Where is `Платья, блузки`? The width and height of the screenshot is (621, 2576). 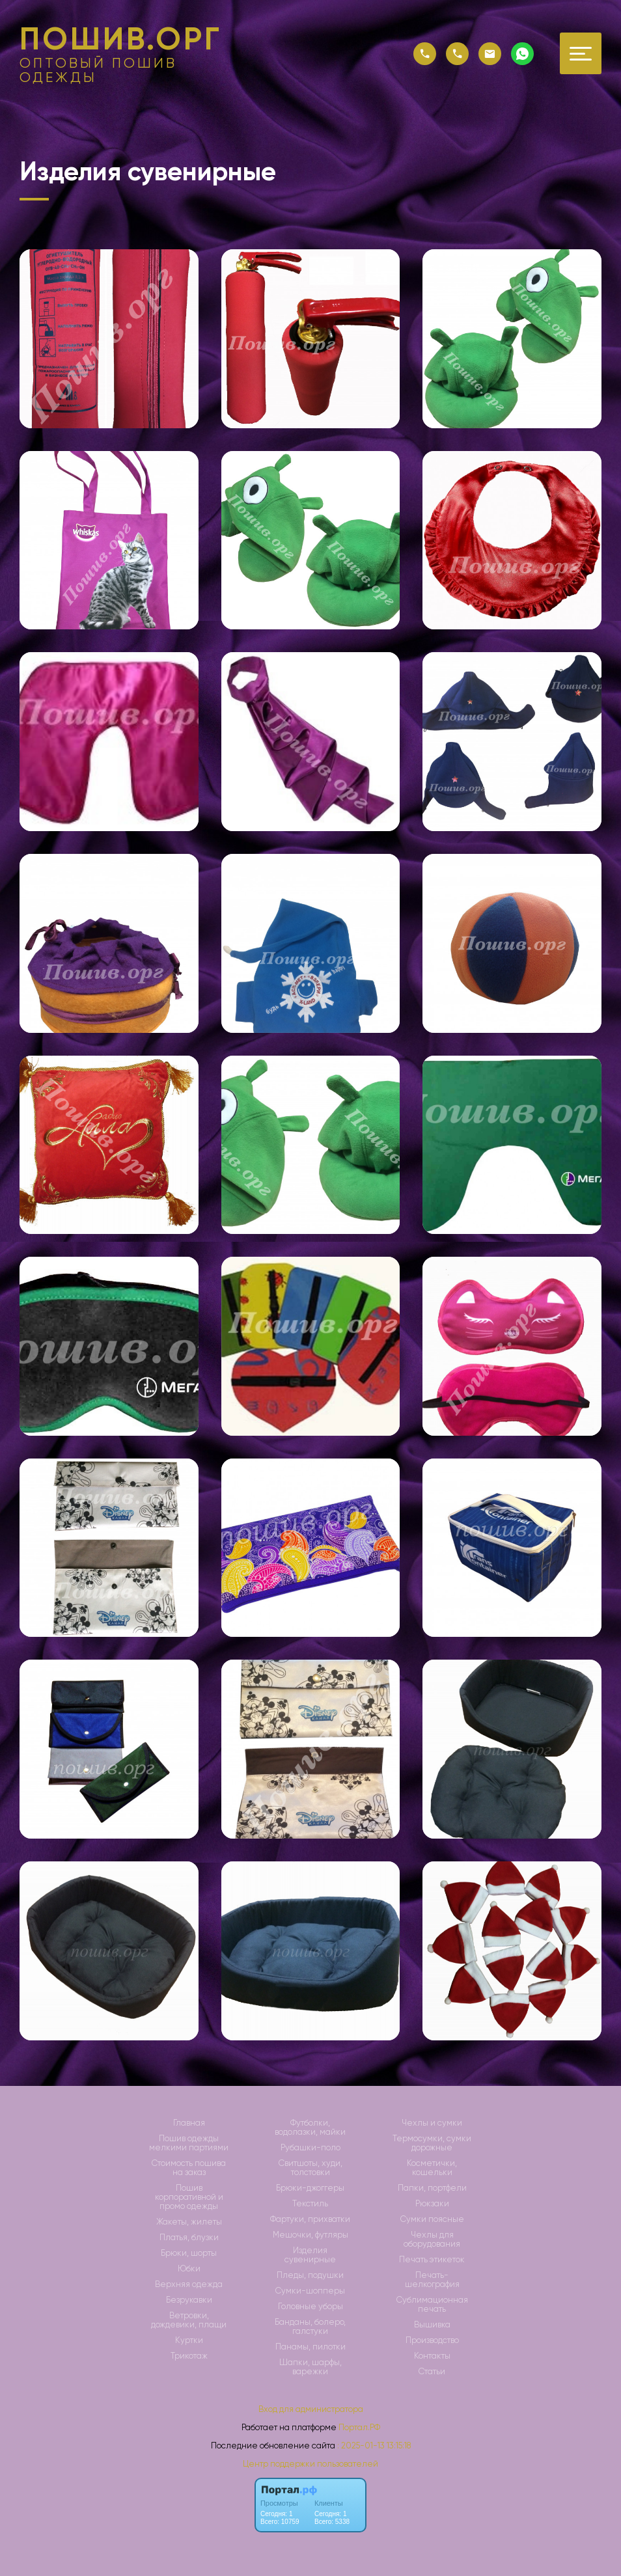
Платья, блузки is located at coordinates (189, 2237).